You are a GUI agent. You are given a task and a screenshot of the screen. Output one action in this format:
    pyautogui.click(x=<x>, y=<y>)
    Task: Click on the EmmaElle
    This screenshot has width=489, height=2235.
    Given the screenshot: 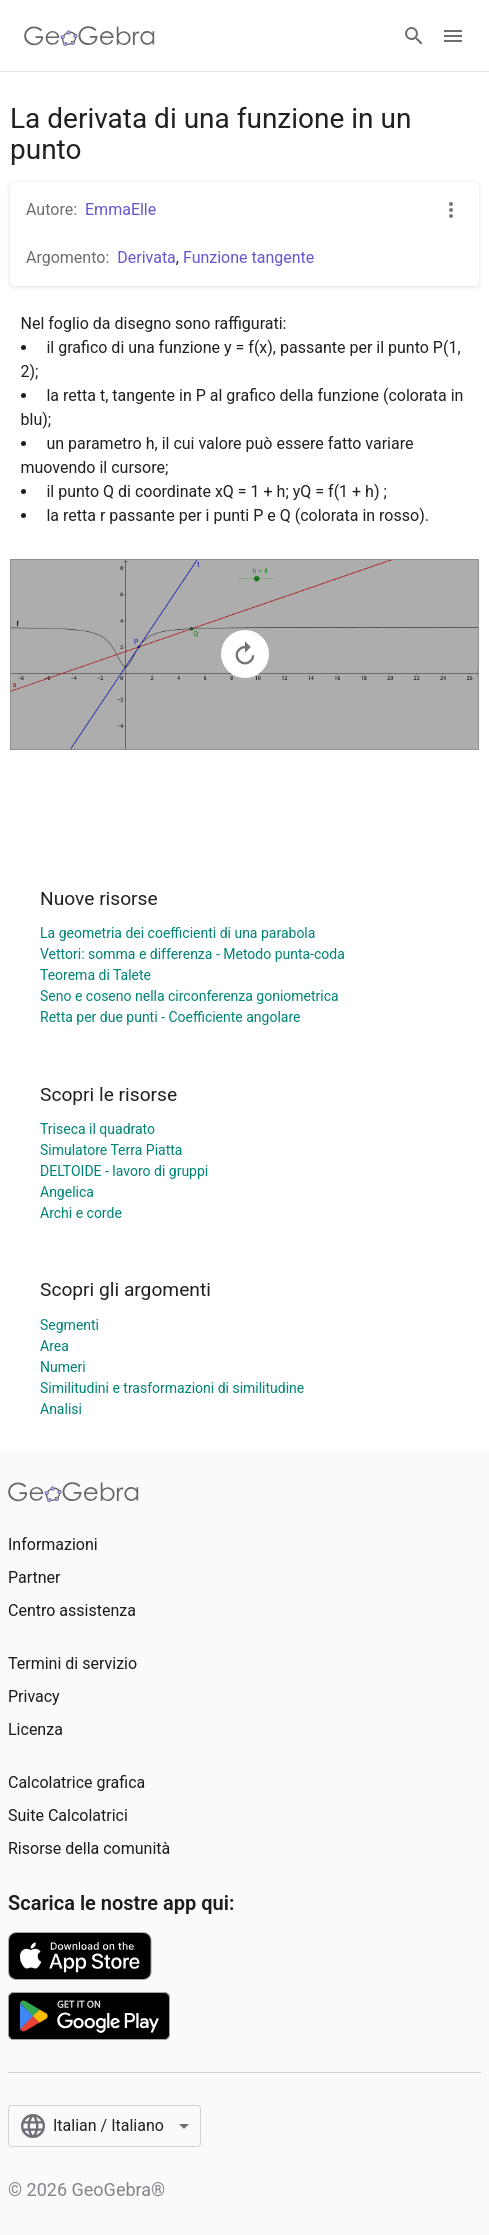 What is the action you would take?
    pyautogui.click(x=120, y=209)
    